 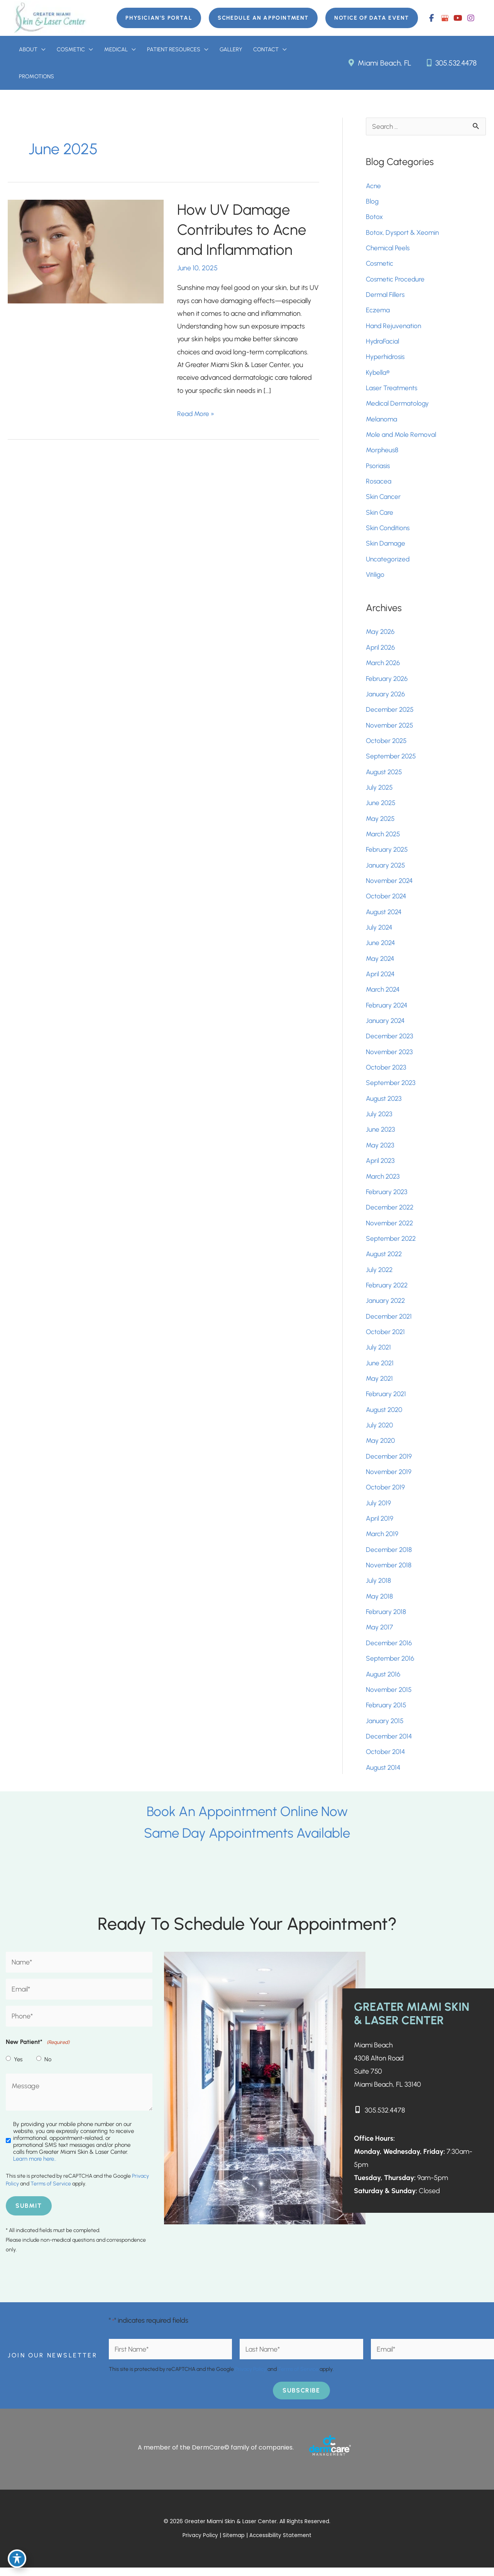 I want to click on January 2025, so click(x=386, y=869).